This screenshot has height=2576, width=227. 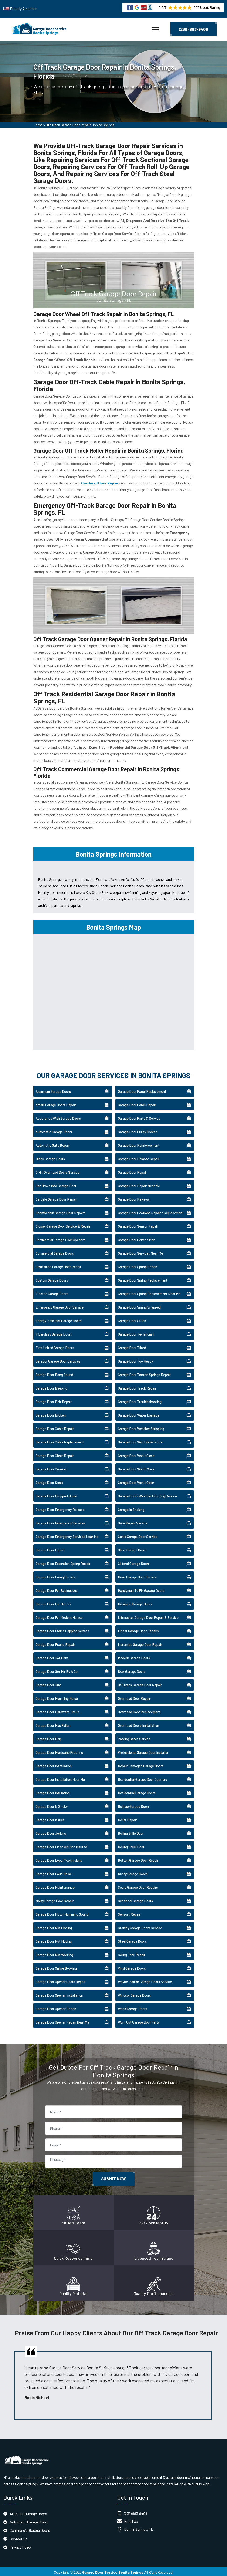 What do you see at coordinates (138, 2527) in the screenshot?
I see `Bonita Springs, FL` at bounding box center [138, 2527].